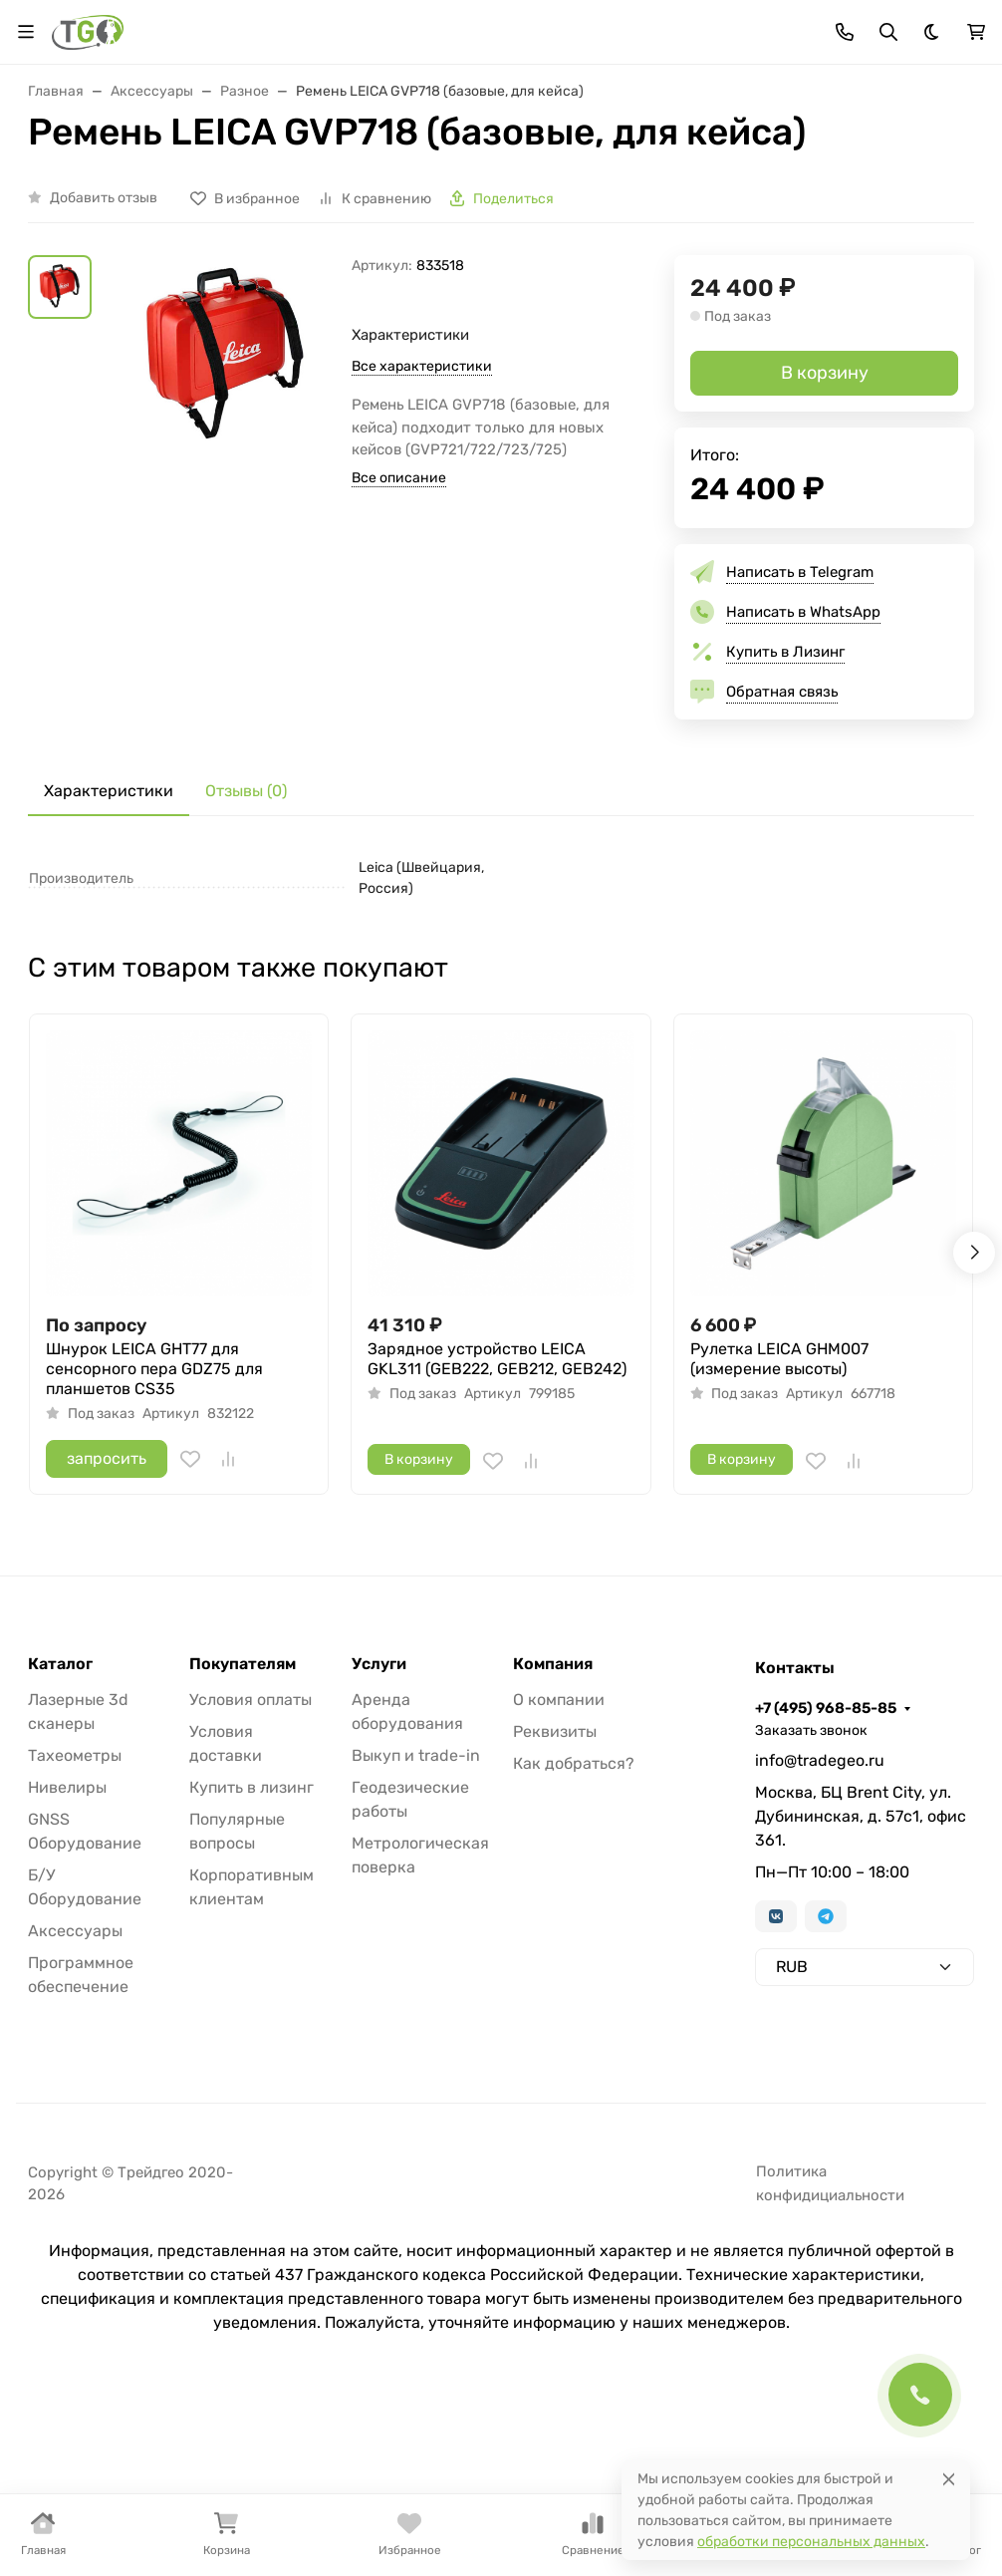 The height and width of the screenshot is (2576, 1002). I want to click on Как добраться?, so click(573, 1763).